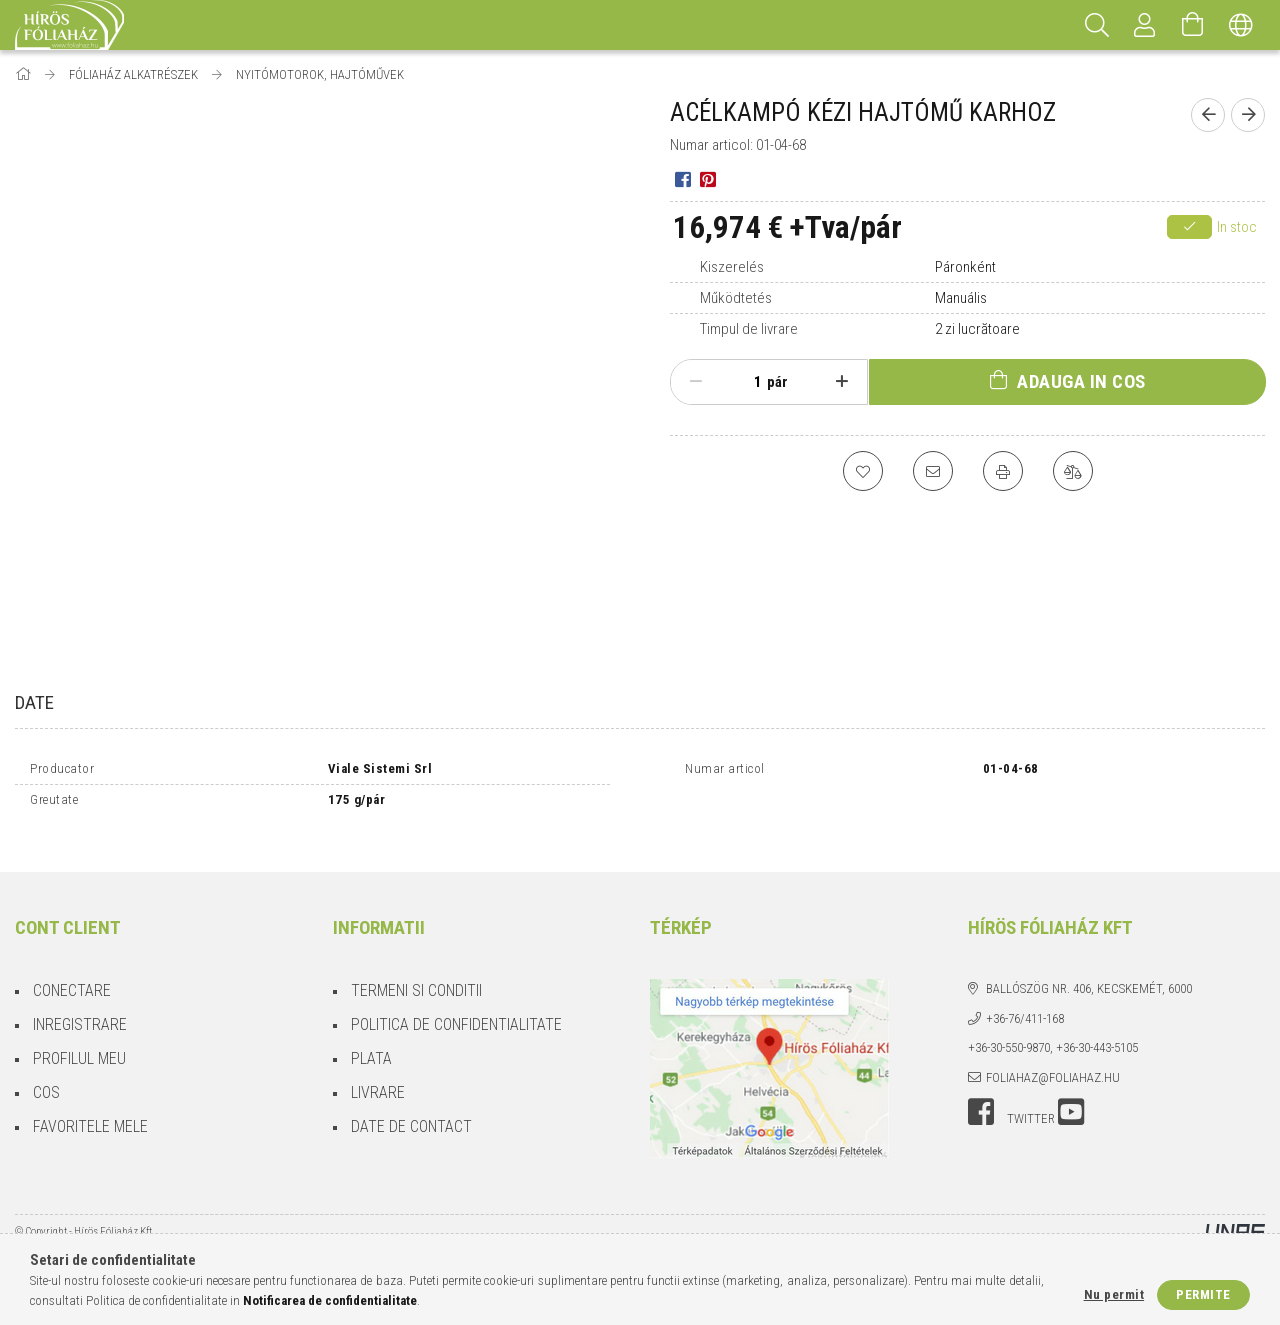 Image resolution: width=1280 pixels, height=1325 pixels. What do you see at coordinates (1208, 115) in the screenshot?
I see `[Produs anterior]` at bounding box center [1208, 115].